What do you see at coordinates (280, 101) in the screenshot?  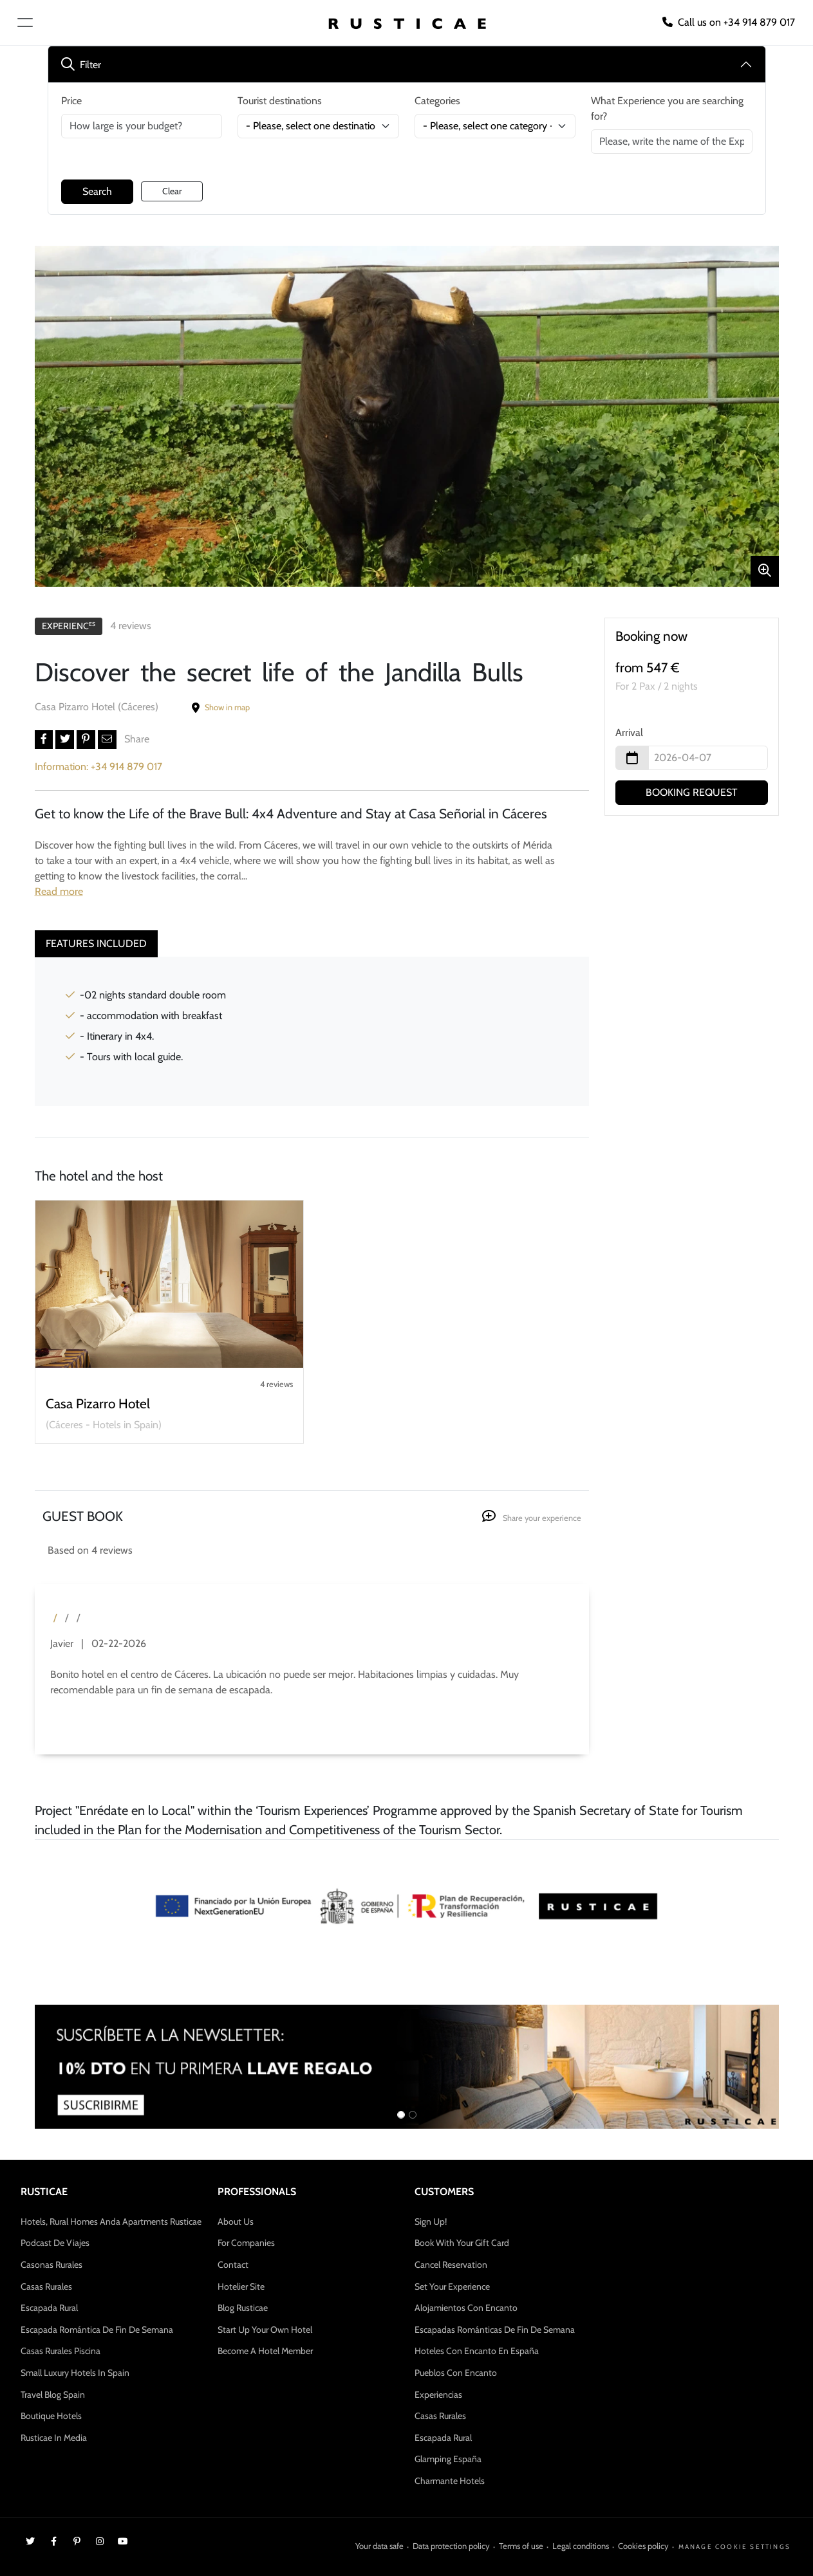 I see `Tourist destinations` at bounding box center [280, 101].